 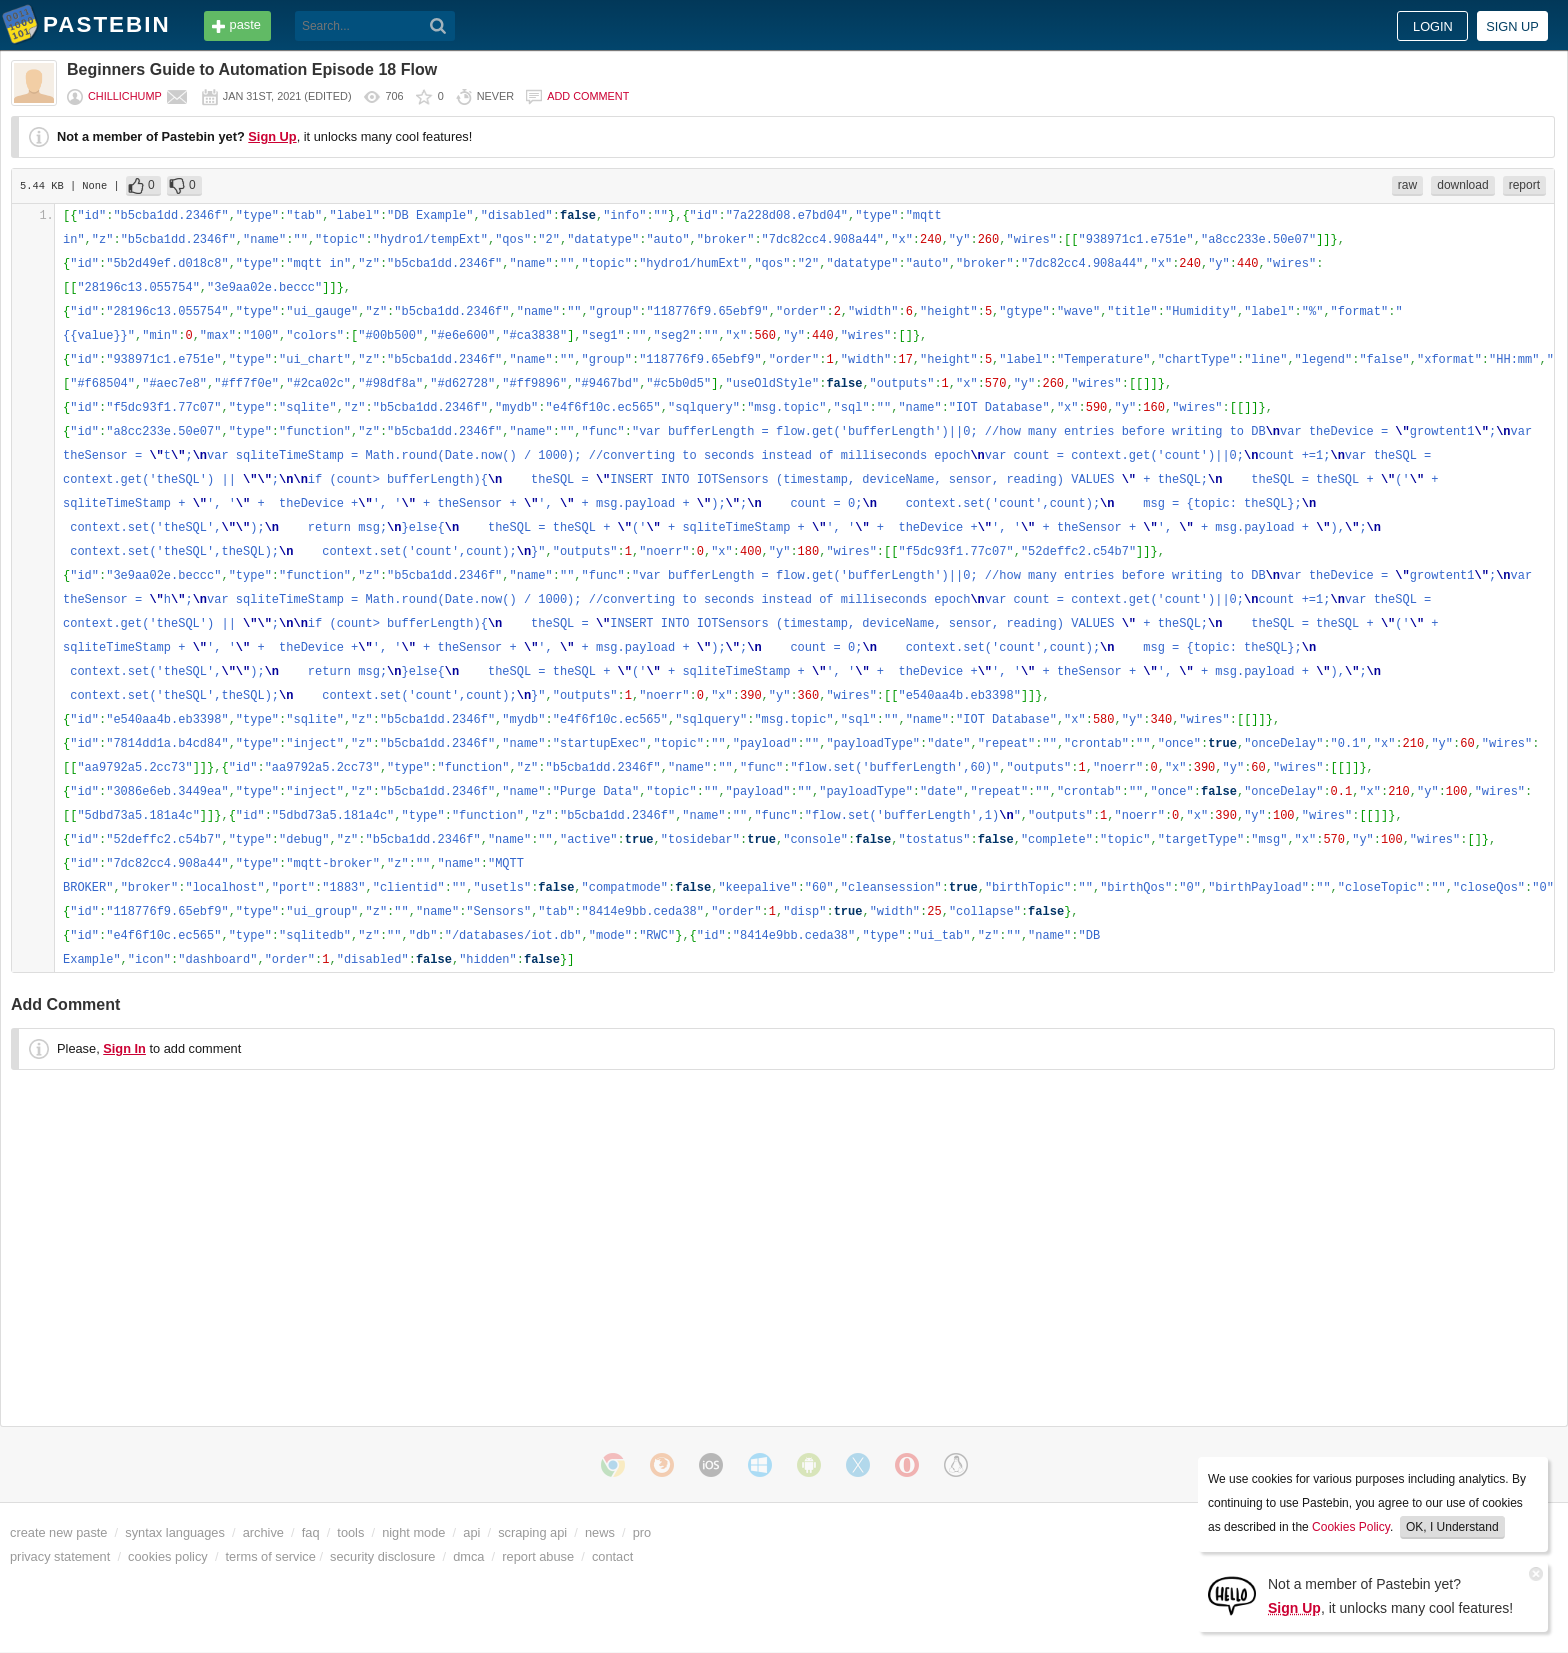 What do you see at coordinates (350, 1532) in the screenshot?
I see `tools` at bounding box center [350, 1532].